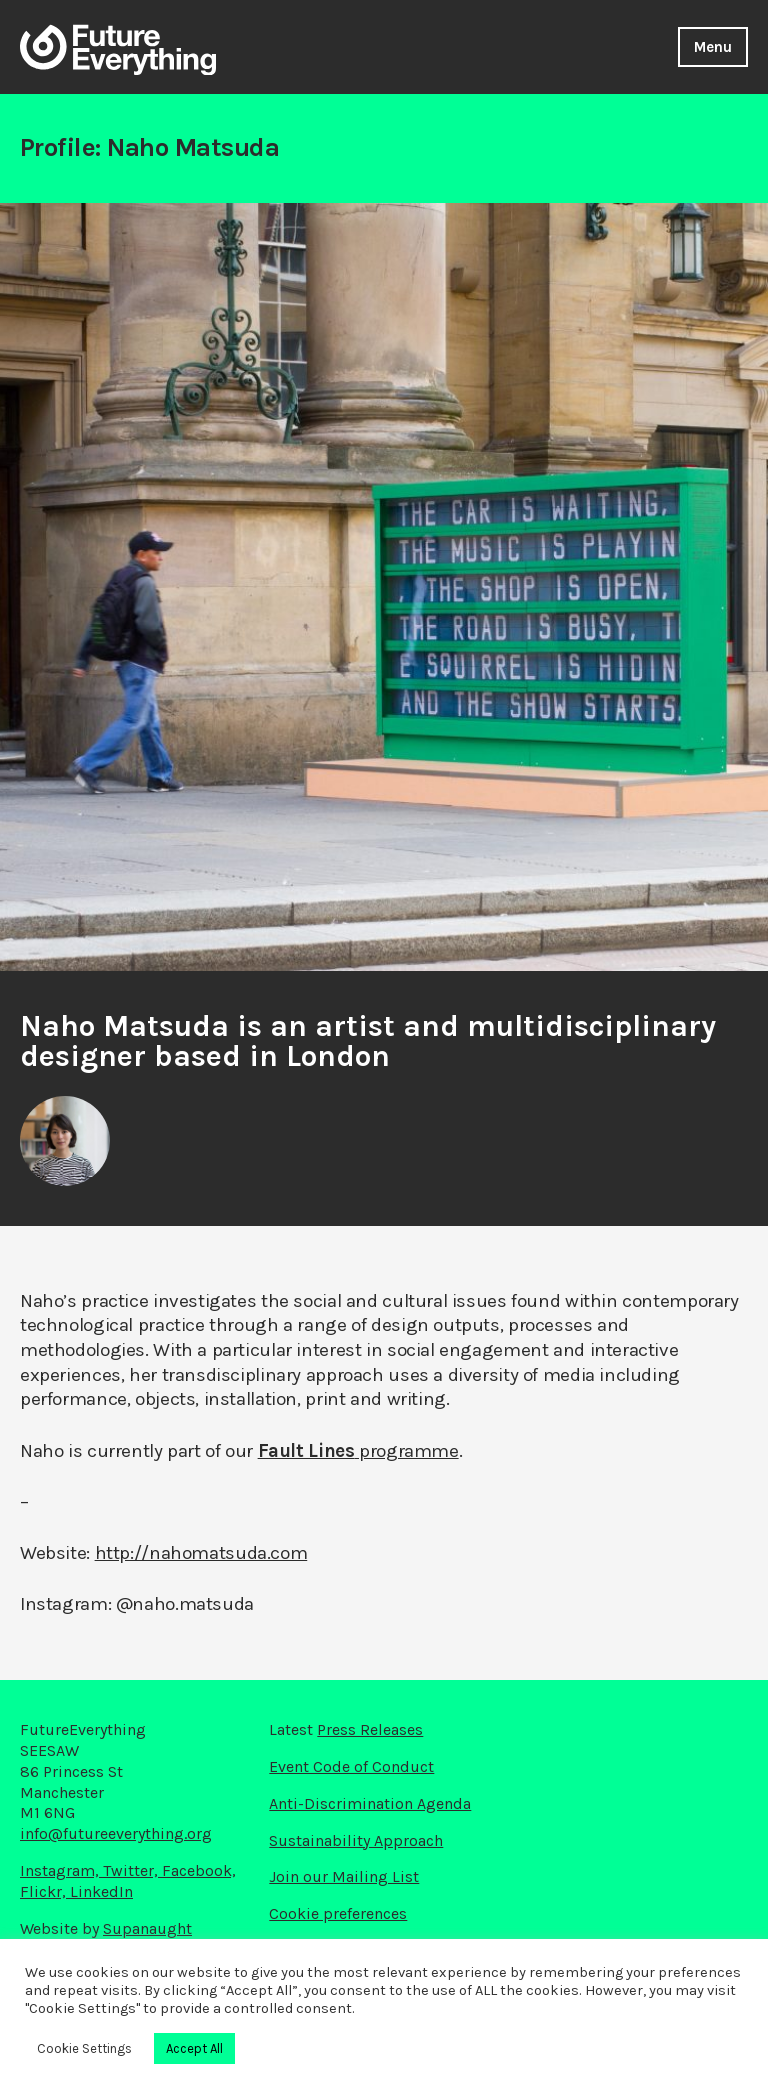  Describe the element at coordinates (84, 2048) in the screenshot. I see `Cookie Settings [button]` at that location.